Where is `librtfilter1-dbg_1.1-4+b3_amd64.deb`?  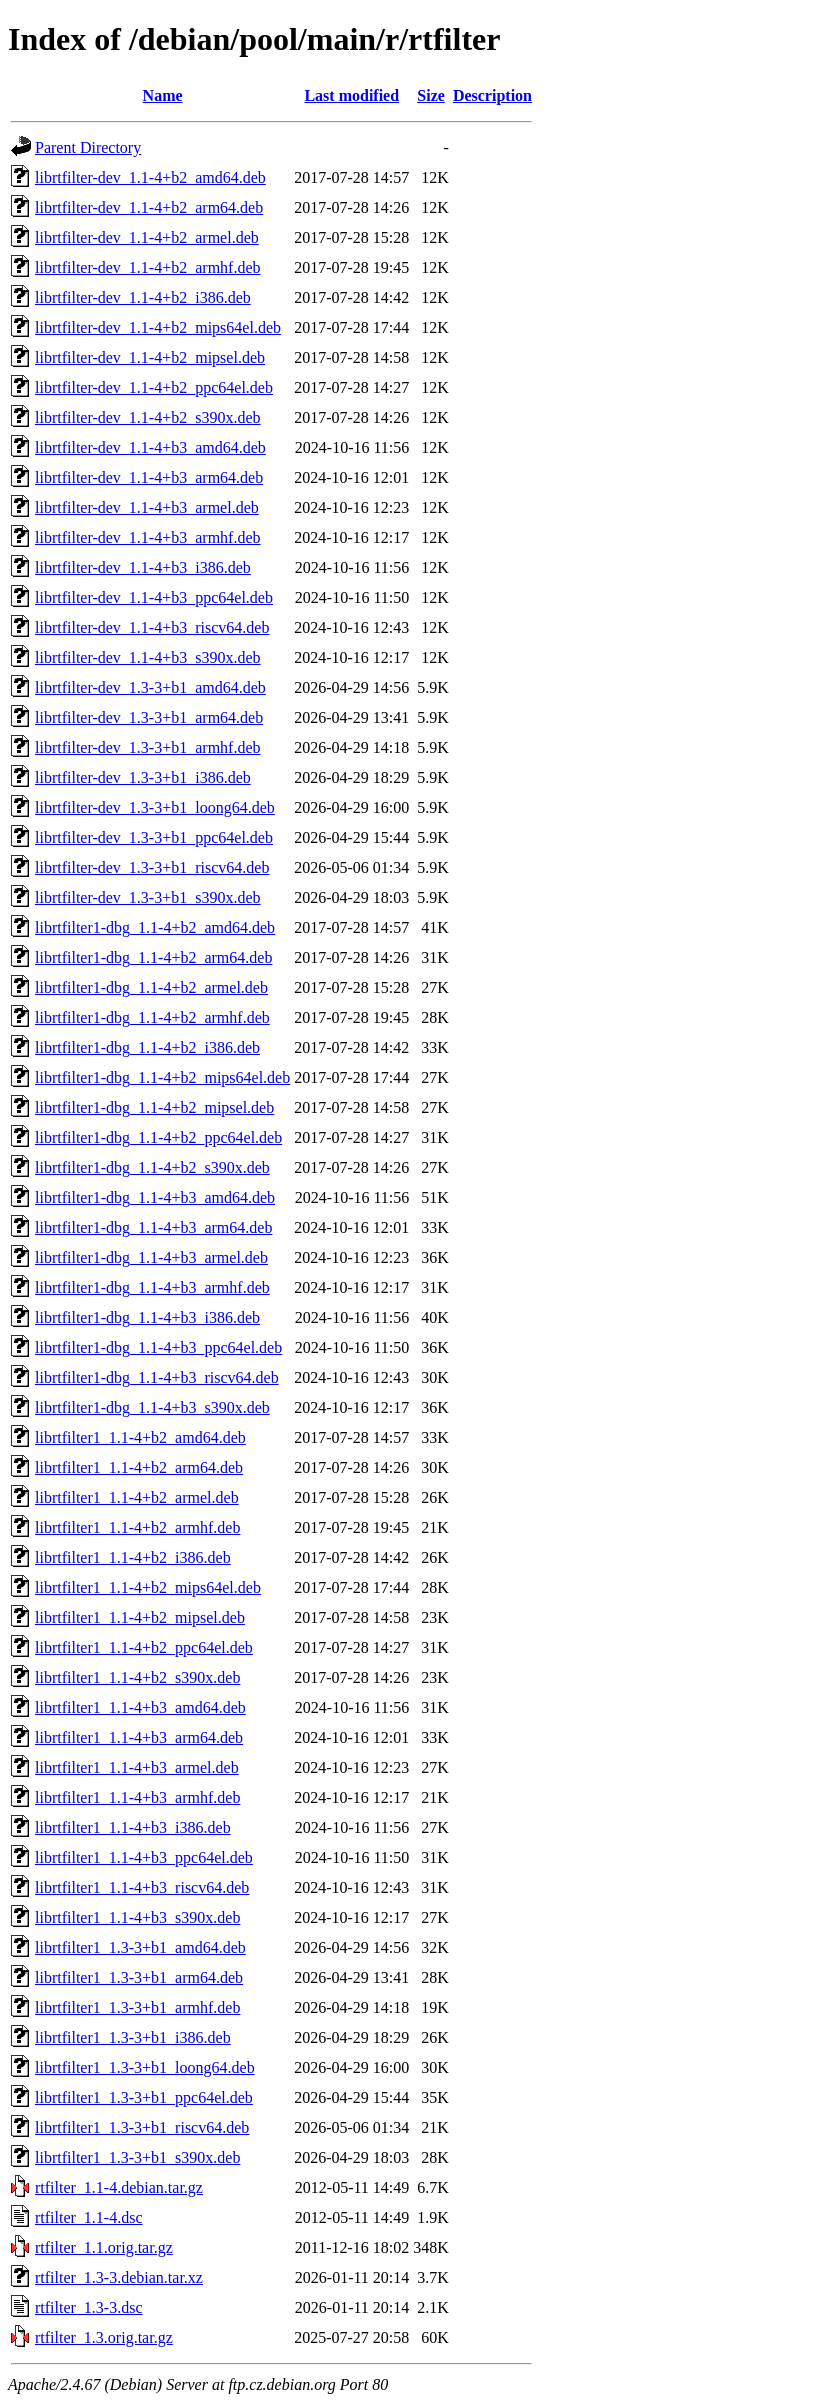 librtfilter1-dbg_1.1-4+b3_amd64.deb is located at coordinates (155, 1197).